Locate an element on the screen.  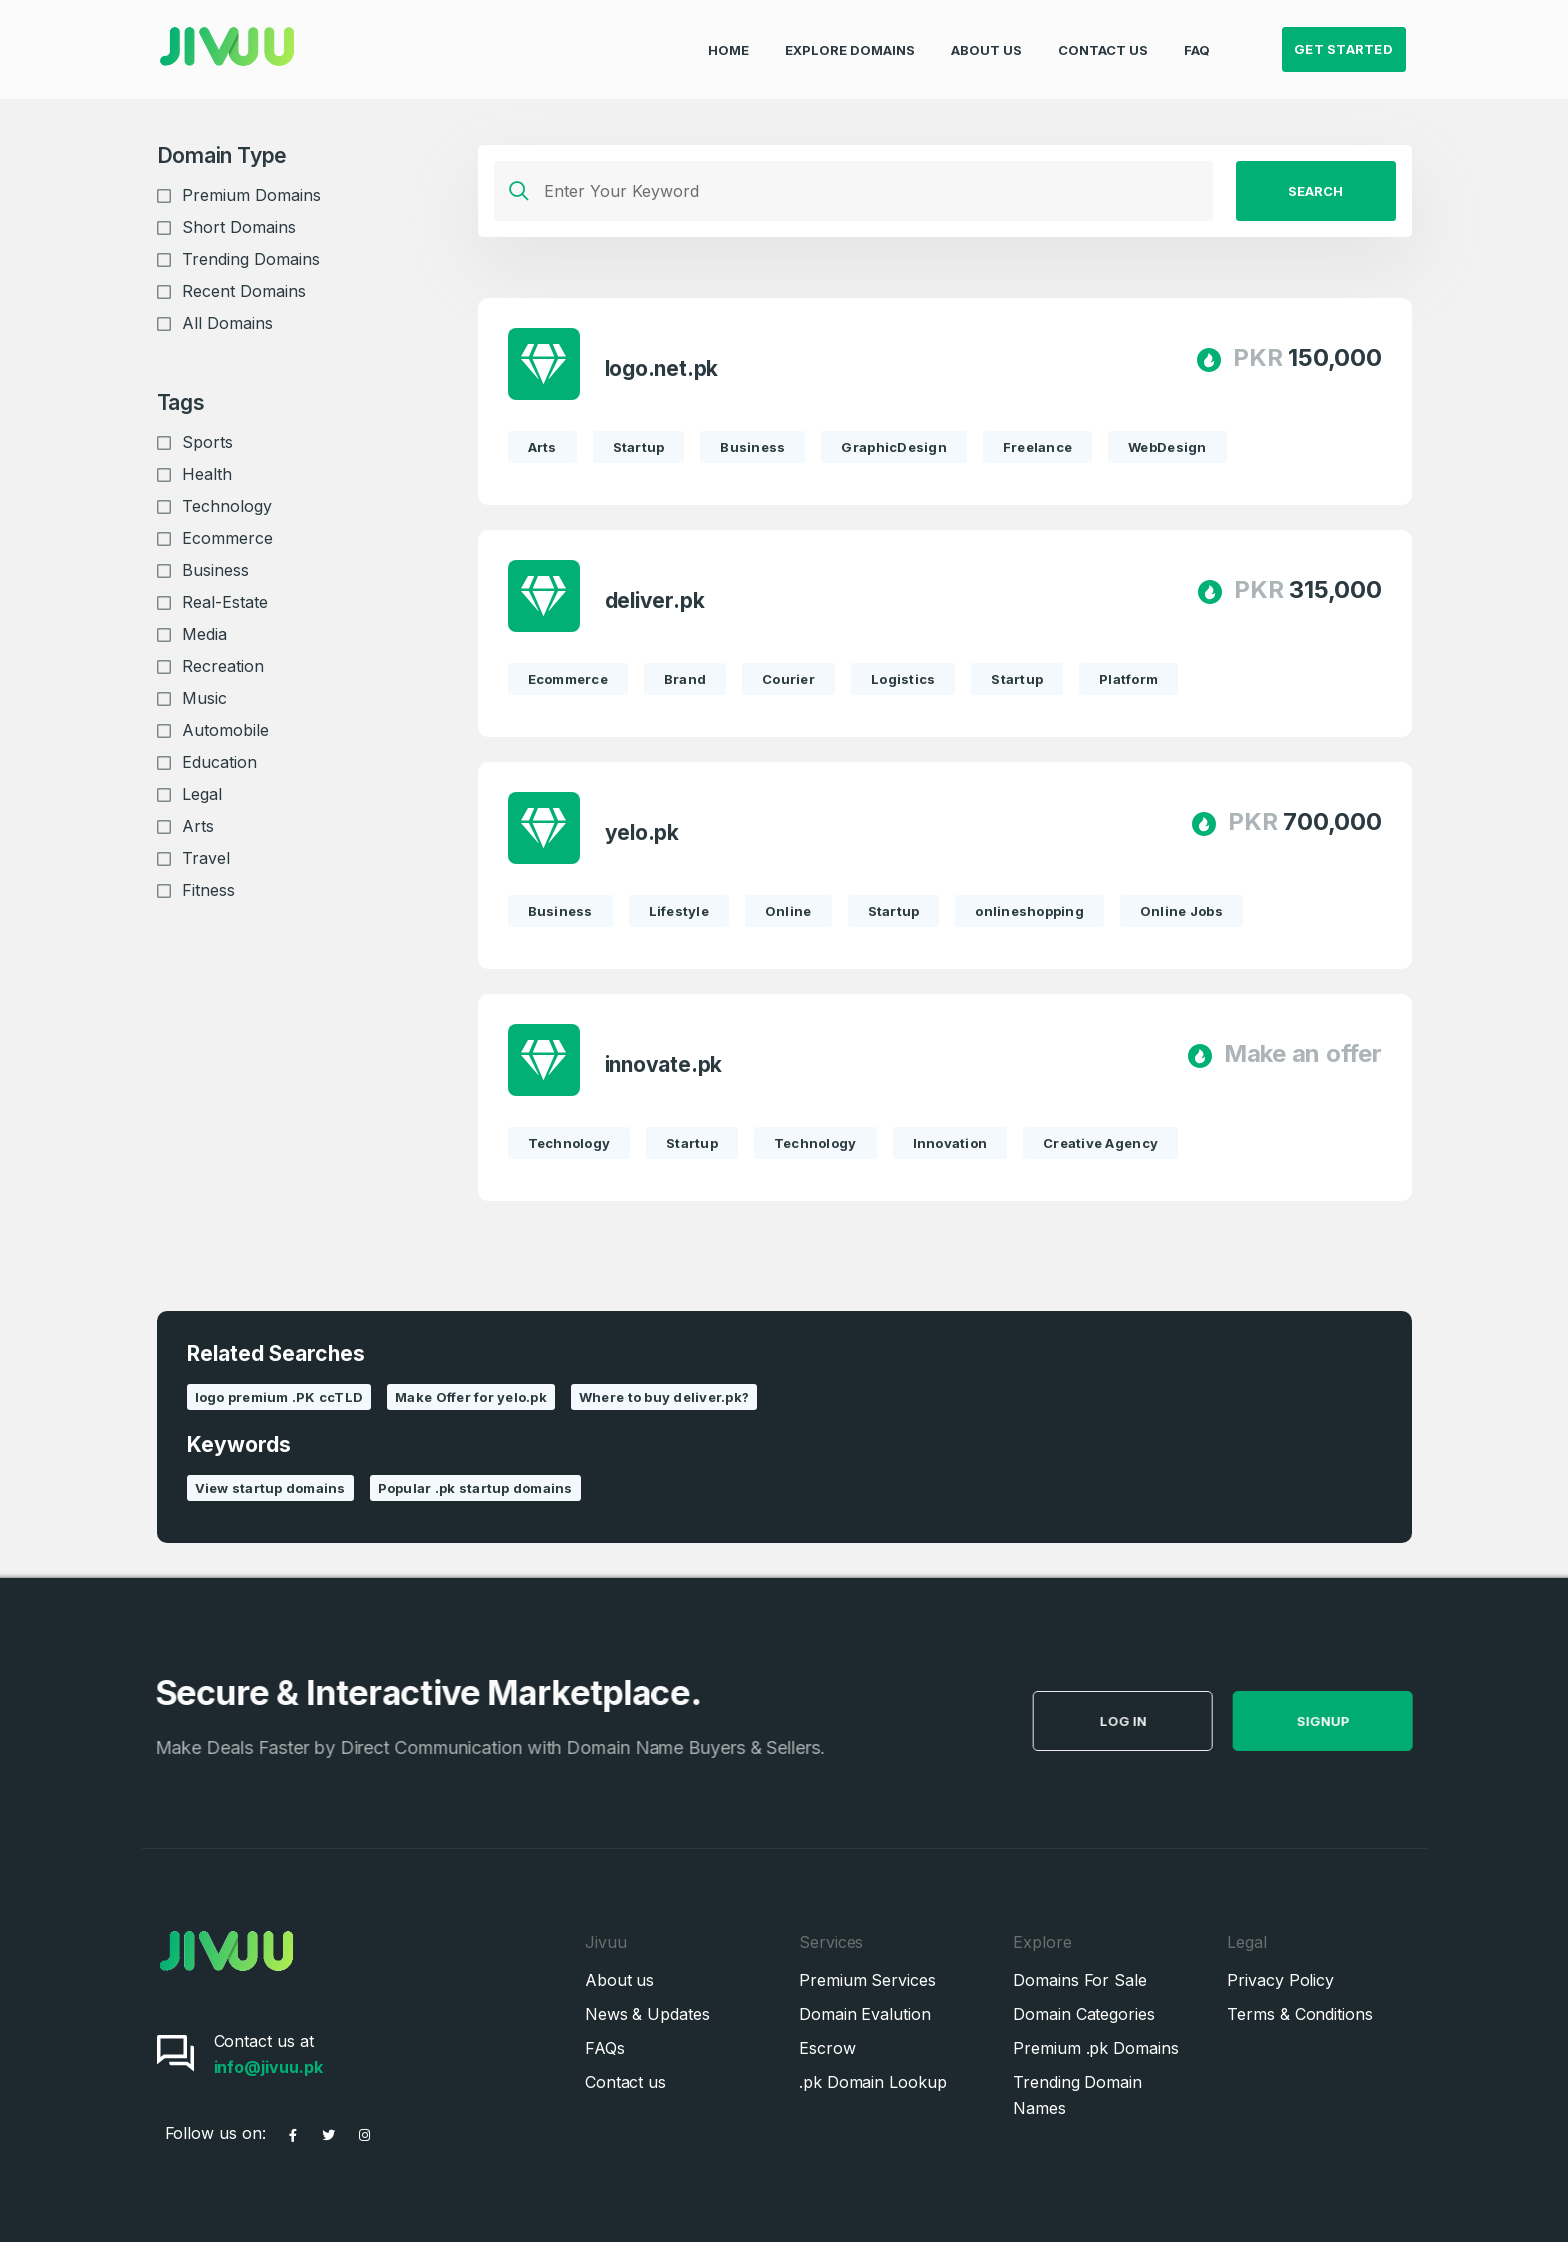
Search is located at coordinates (1315, 191).